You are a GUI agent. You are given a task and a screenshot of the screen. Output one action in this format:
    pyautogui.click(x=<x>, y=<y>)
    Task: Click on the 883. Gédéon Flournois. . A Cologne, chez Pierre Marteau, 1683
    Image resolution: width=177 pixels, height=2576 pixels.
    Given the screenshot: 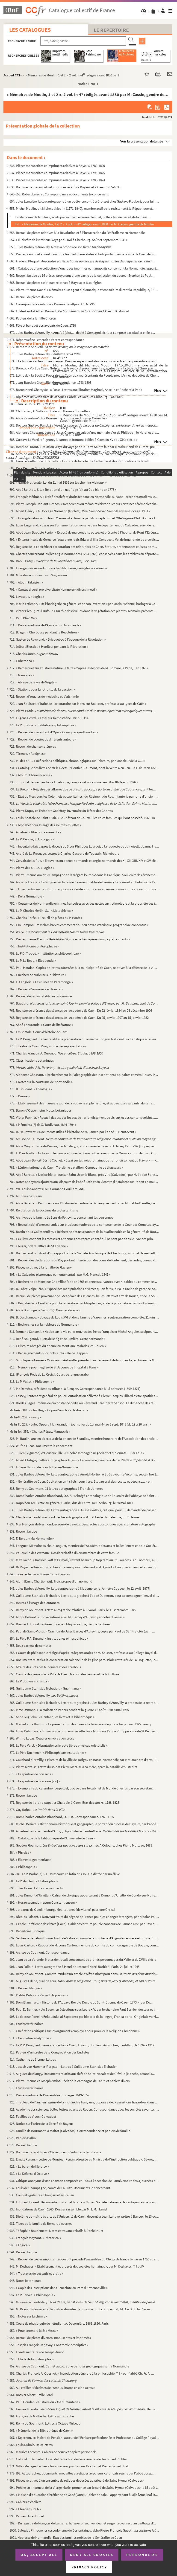 What is the action you would take?
    pyautogui.click(x=80, y=1845)
    